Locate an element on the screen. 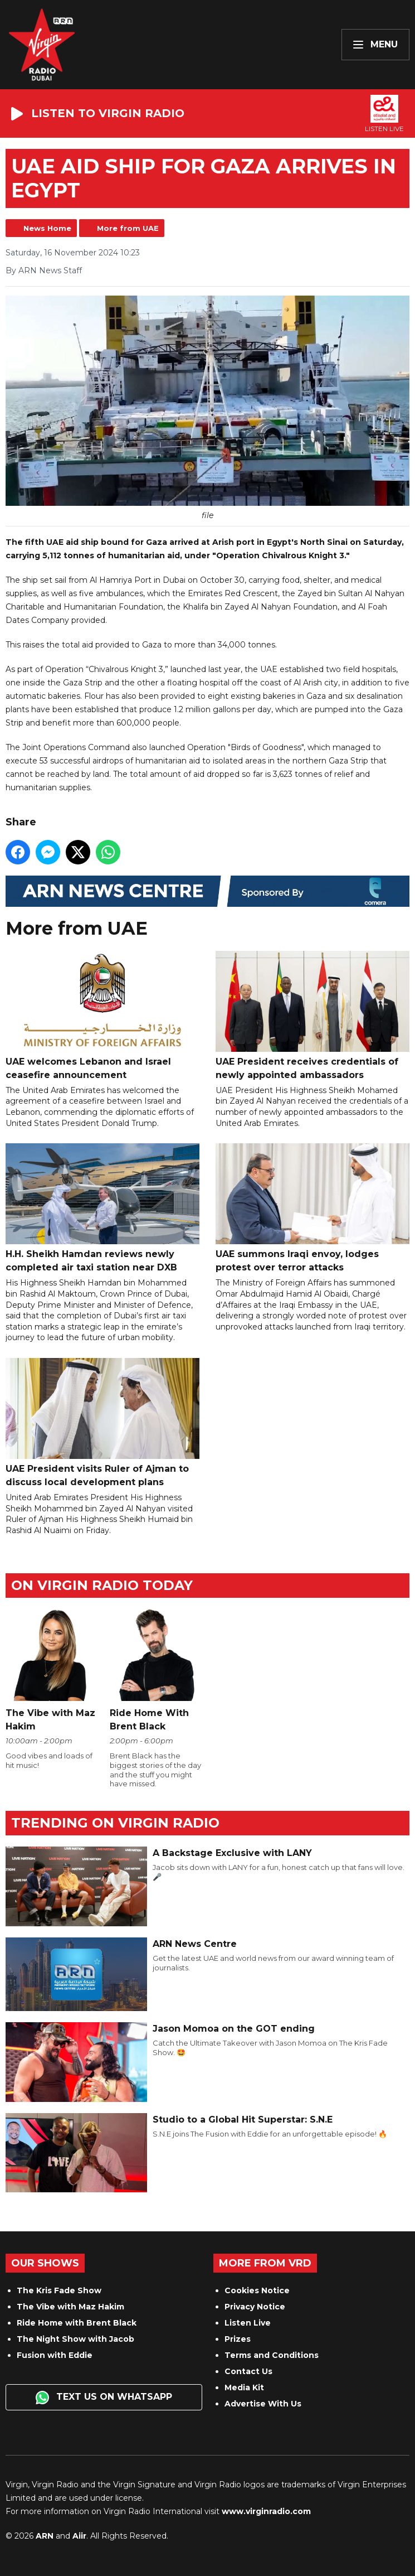 This screenshot has width=415, height=2576. Advertise With Us is located at coordinates (262, 2404).